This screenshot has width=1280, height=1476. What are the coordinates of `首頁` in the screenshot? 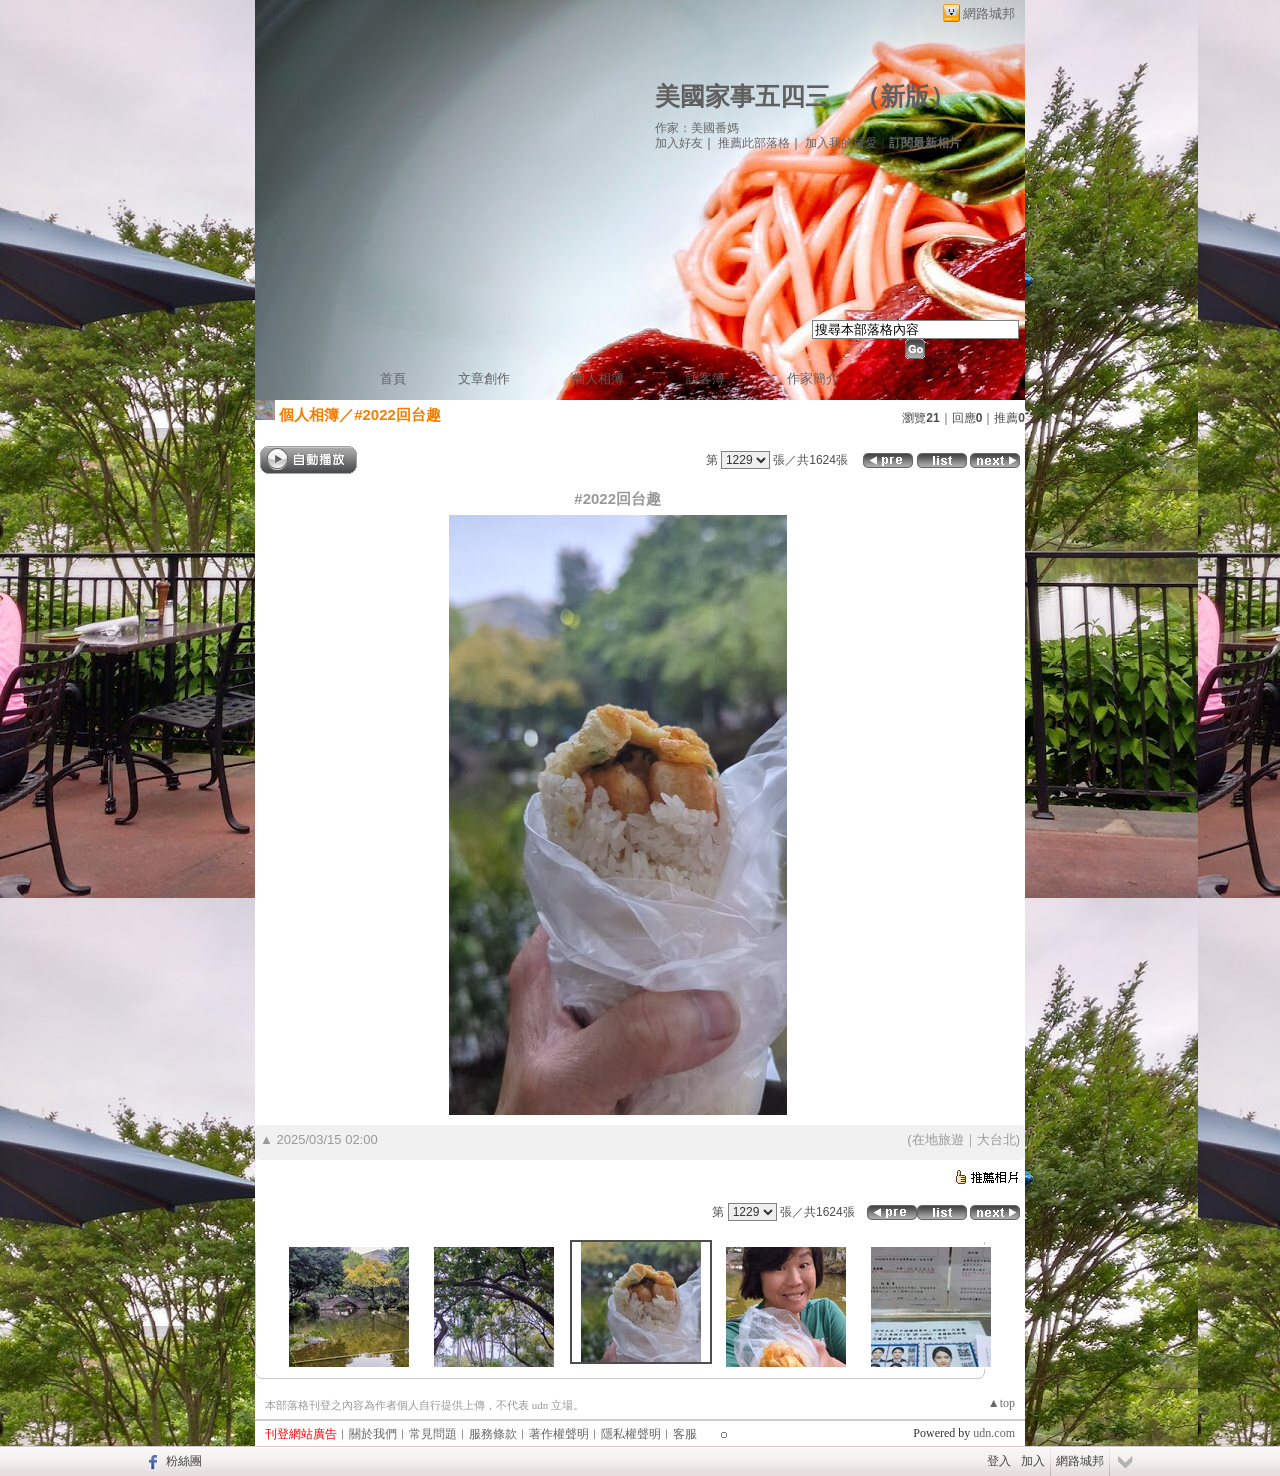 It's located at (393, 378).